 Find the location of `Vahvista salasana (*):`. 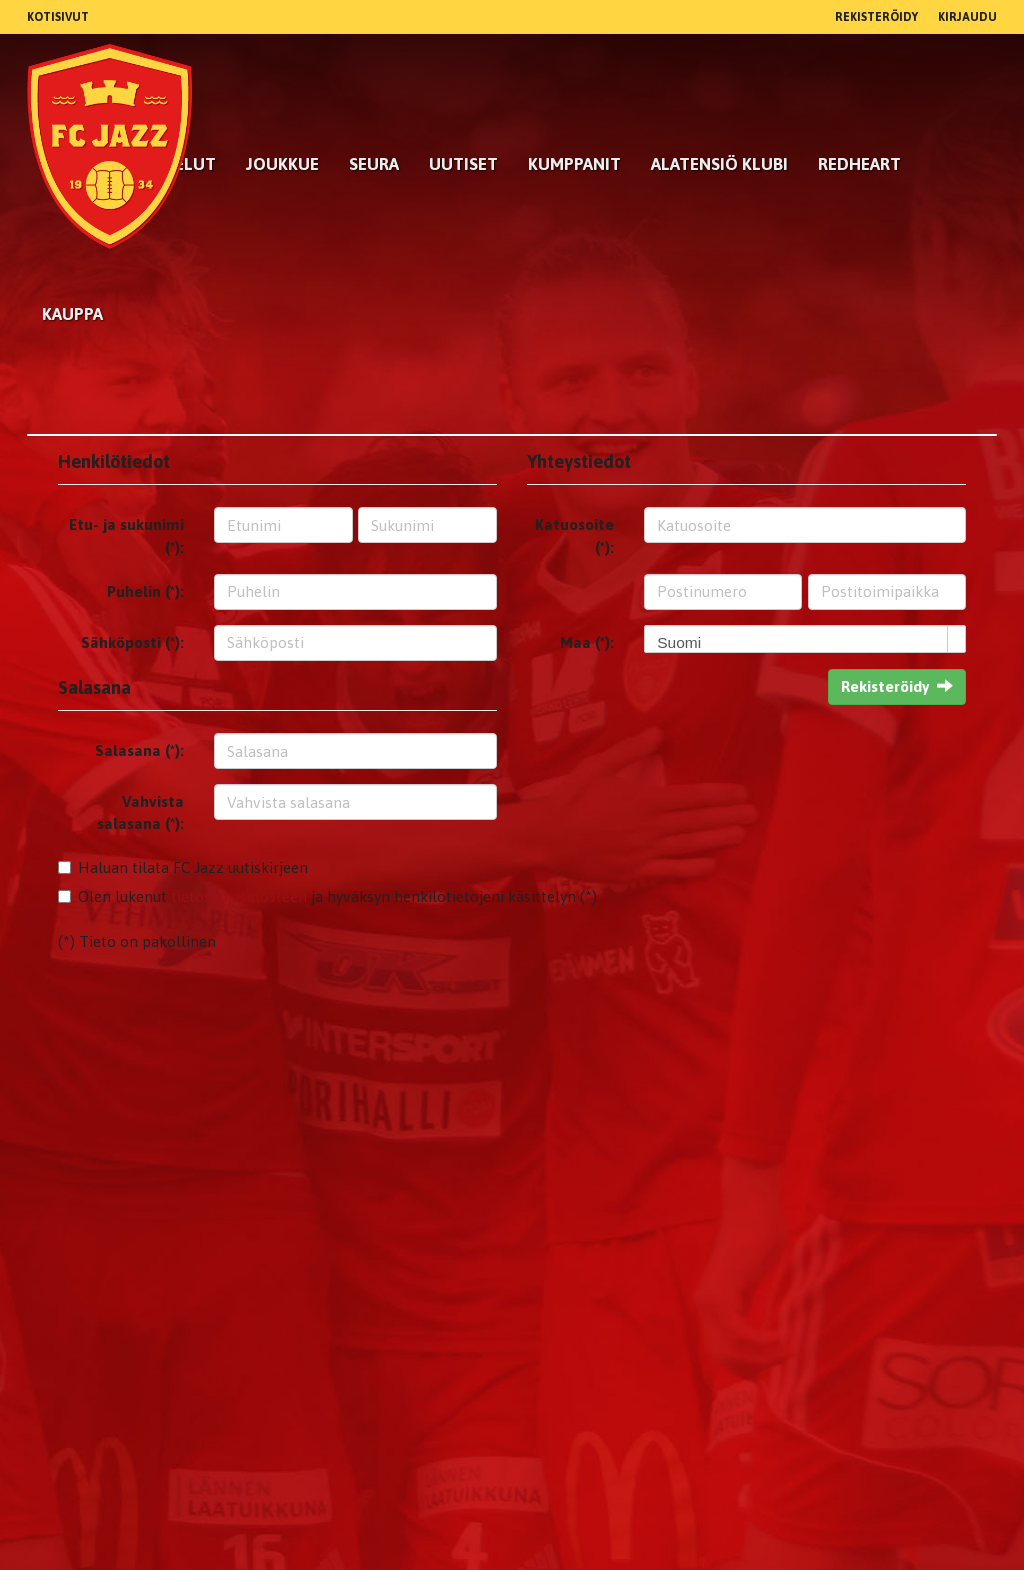

Vahvista salasana (*): is located at coordinates (140, 812).